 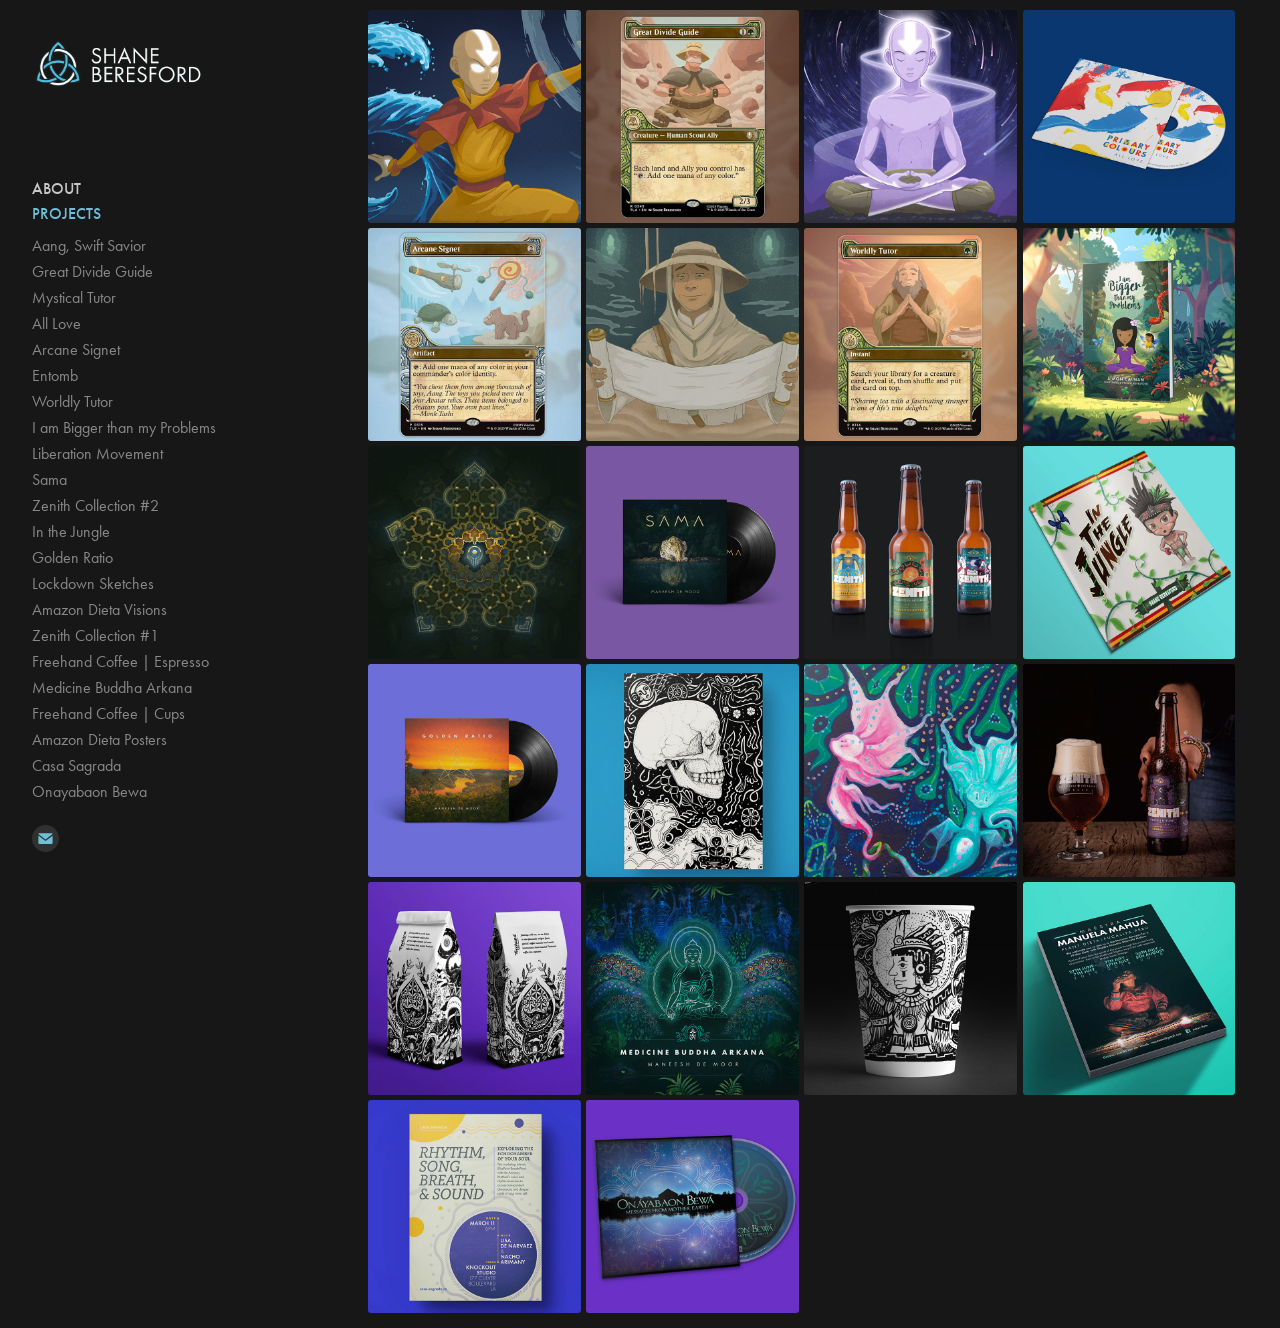 I want to click on Worldly Tutor, so click(x=72, y=401).